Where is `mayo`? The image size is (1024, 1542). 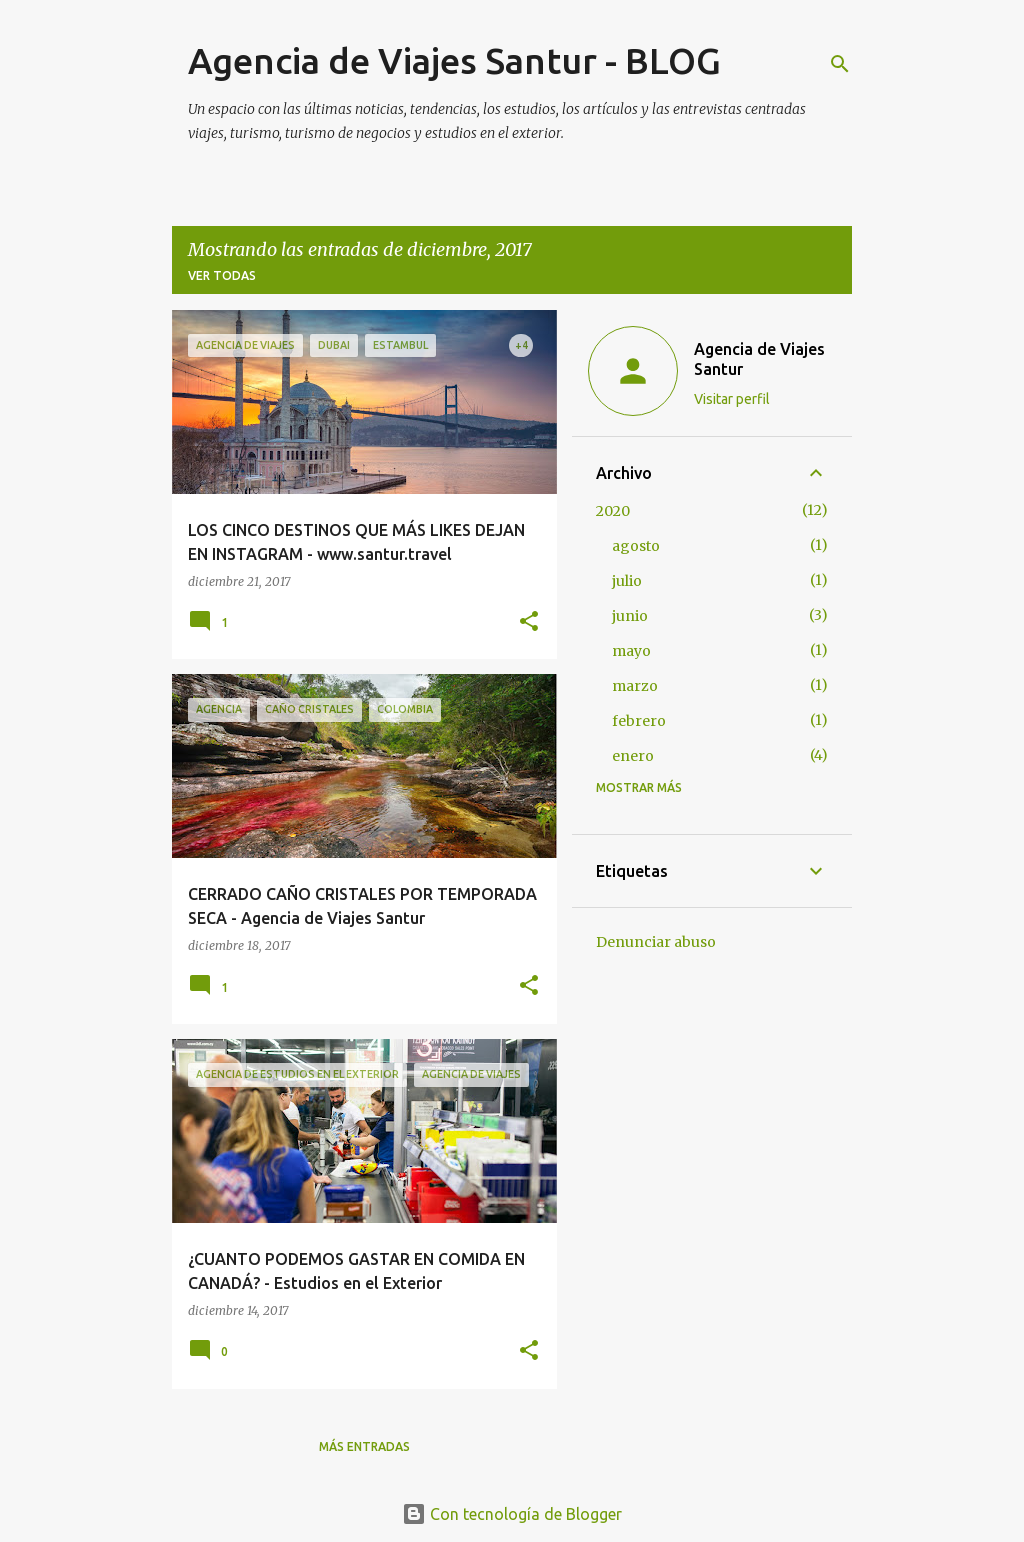 mayo is located at coordinates (631, 651).